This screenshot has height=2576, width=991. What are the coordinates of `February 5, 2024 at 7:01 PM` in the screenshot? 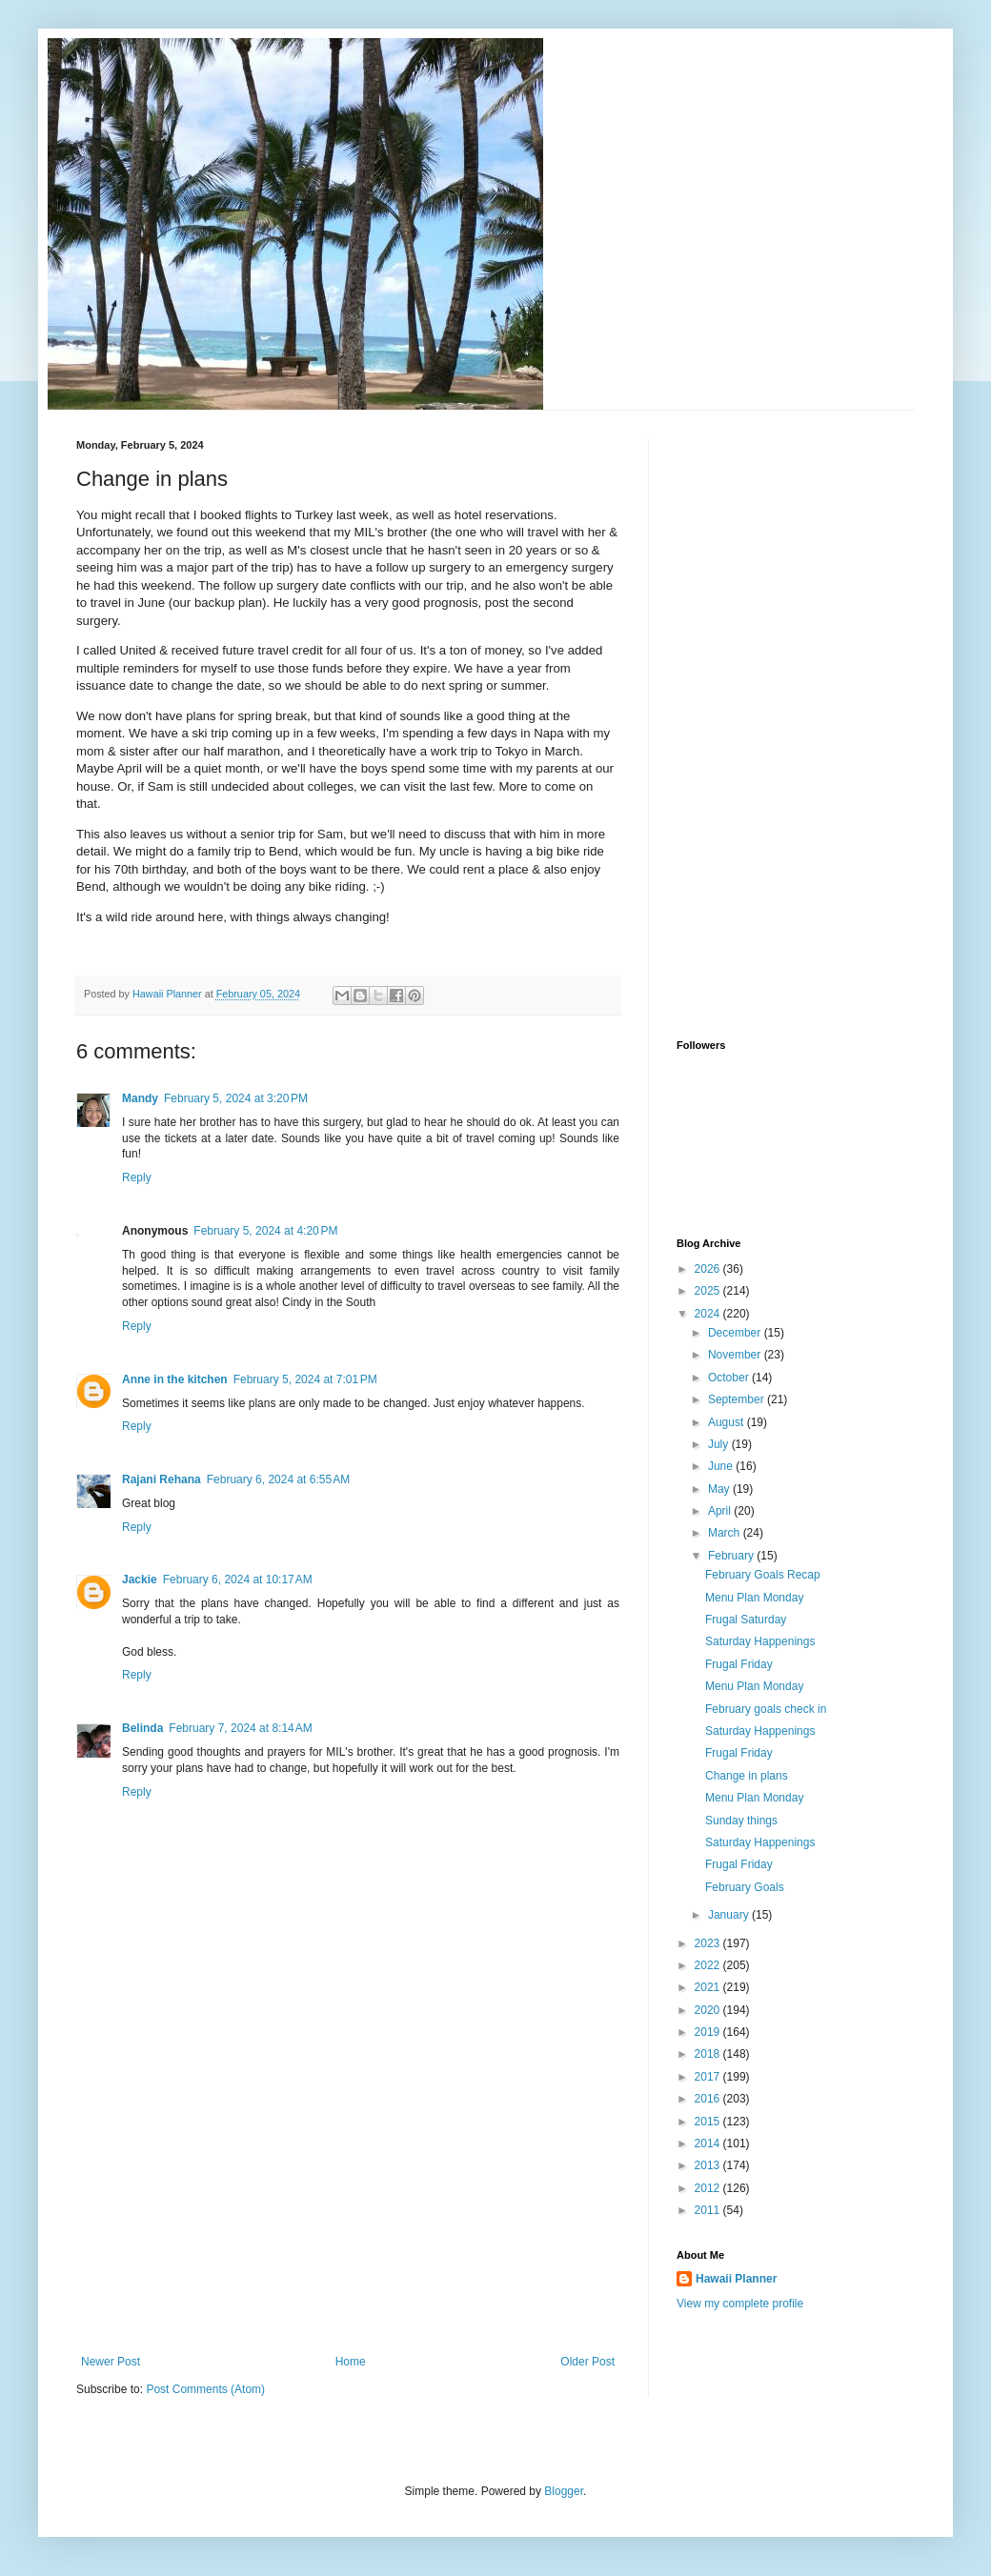 It's located at (305, 1379).